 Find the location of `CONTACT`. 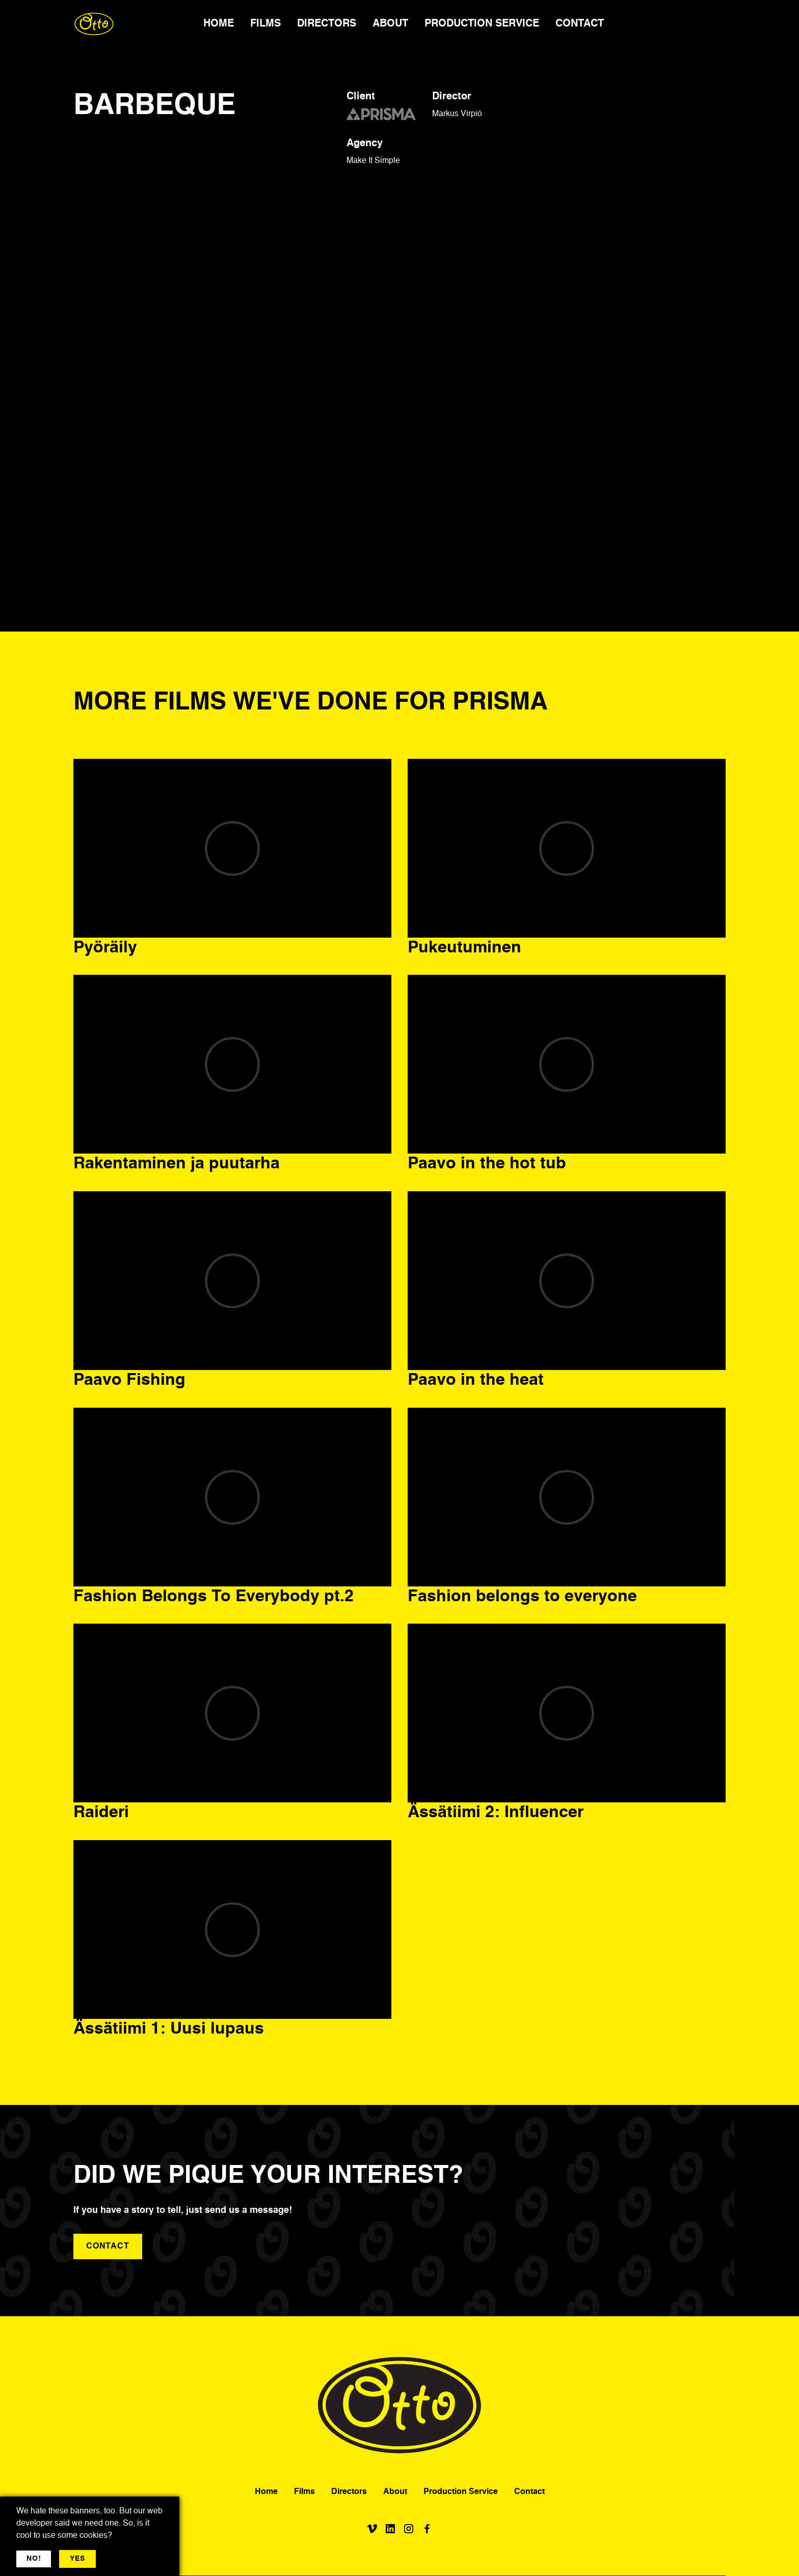

CONTACT is located at coordinates (579, 24).